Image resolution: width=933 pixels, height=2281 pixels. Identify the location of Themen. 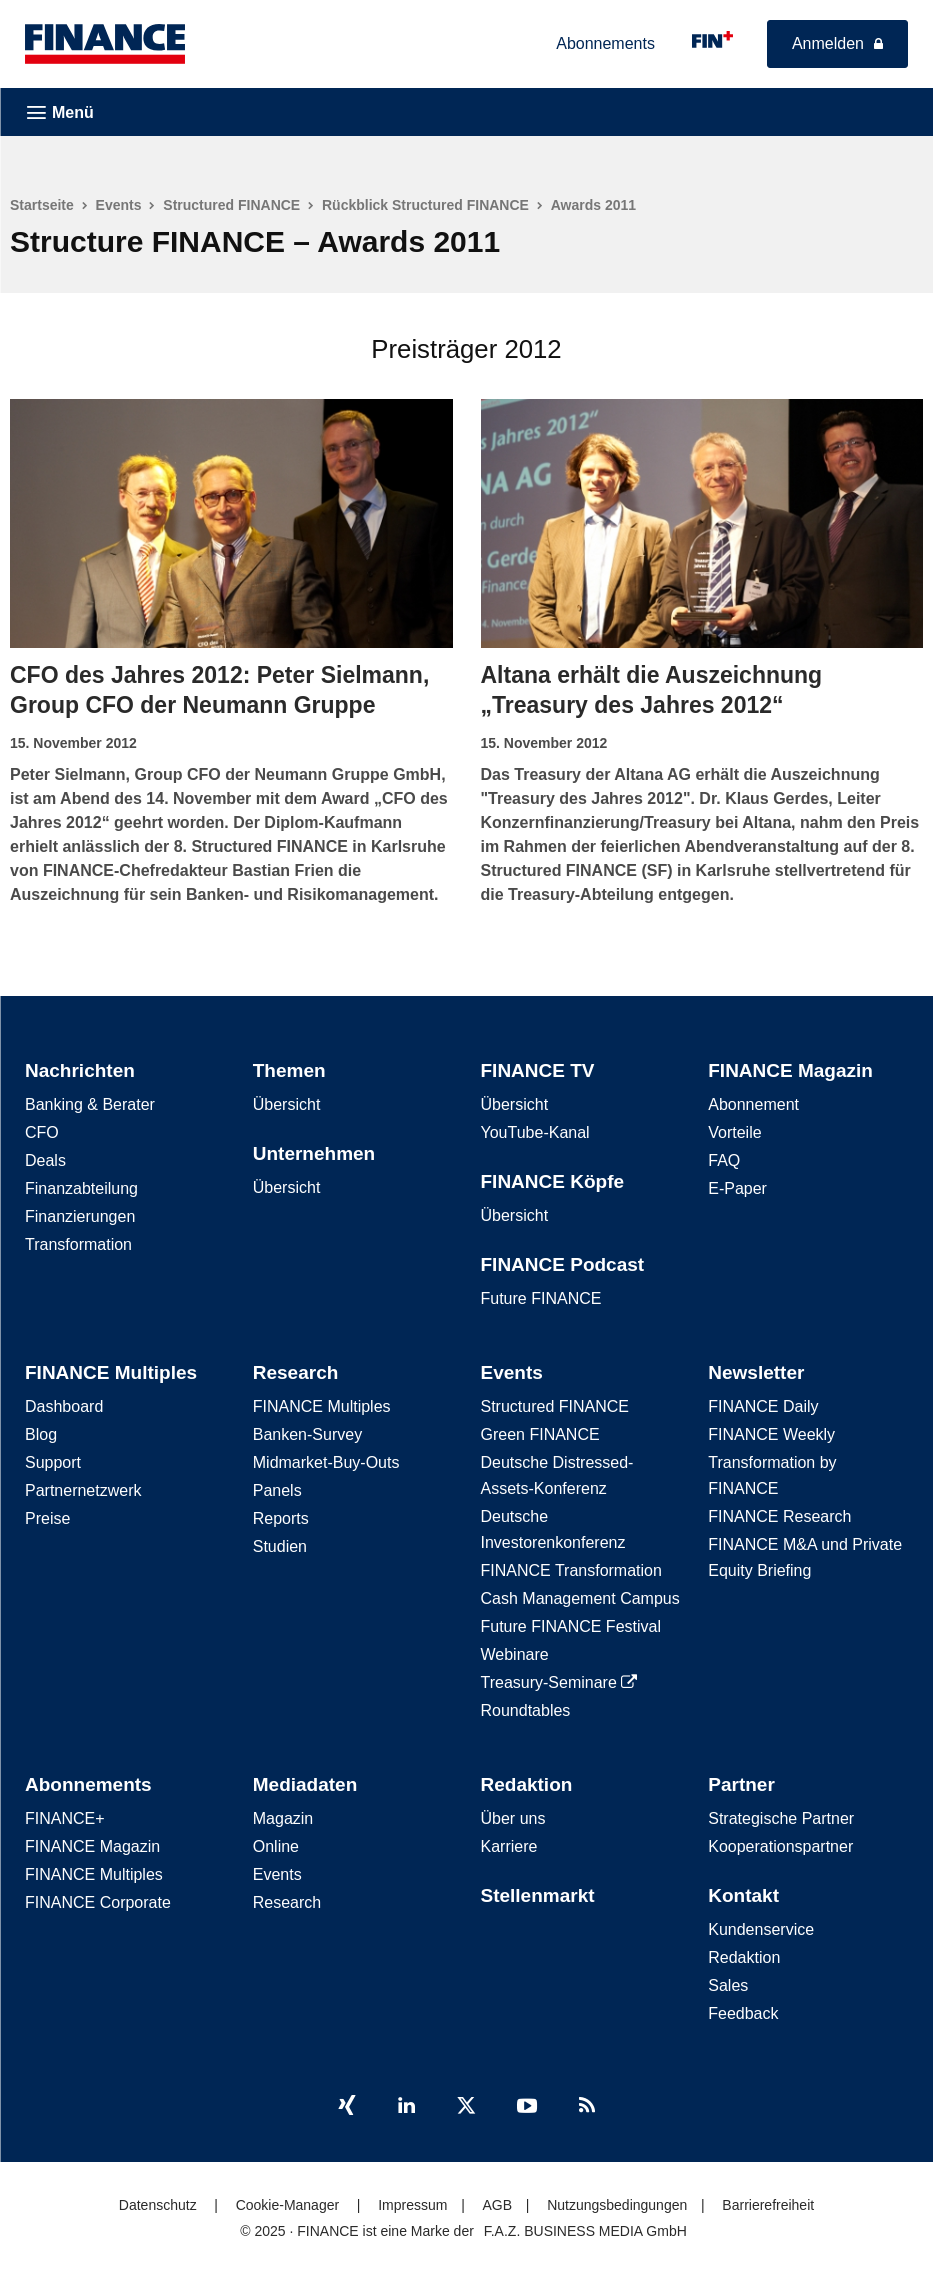
(289, 1067).